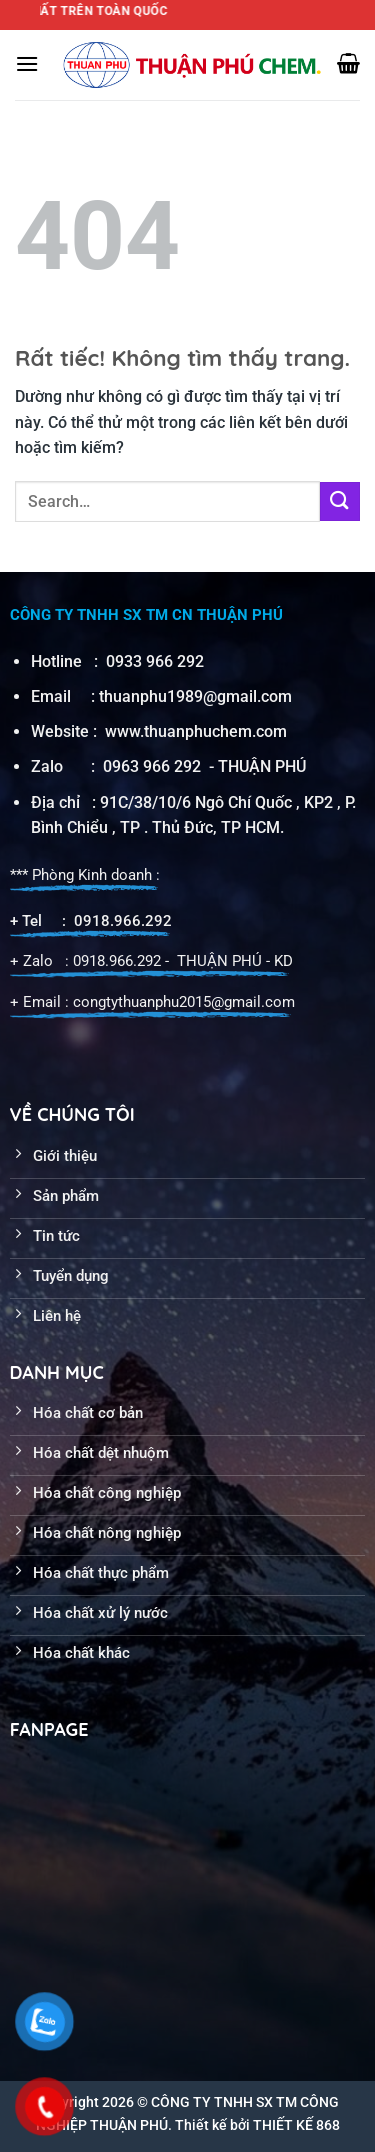 The height and width of the screenshot is (2152, 375). I want to click on [Gửi], so click(340, 501).